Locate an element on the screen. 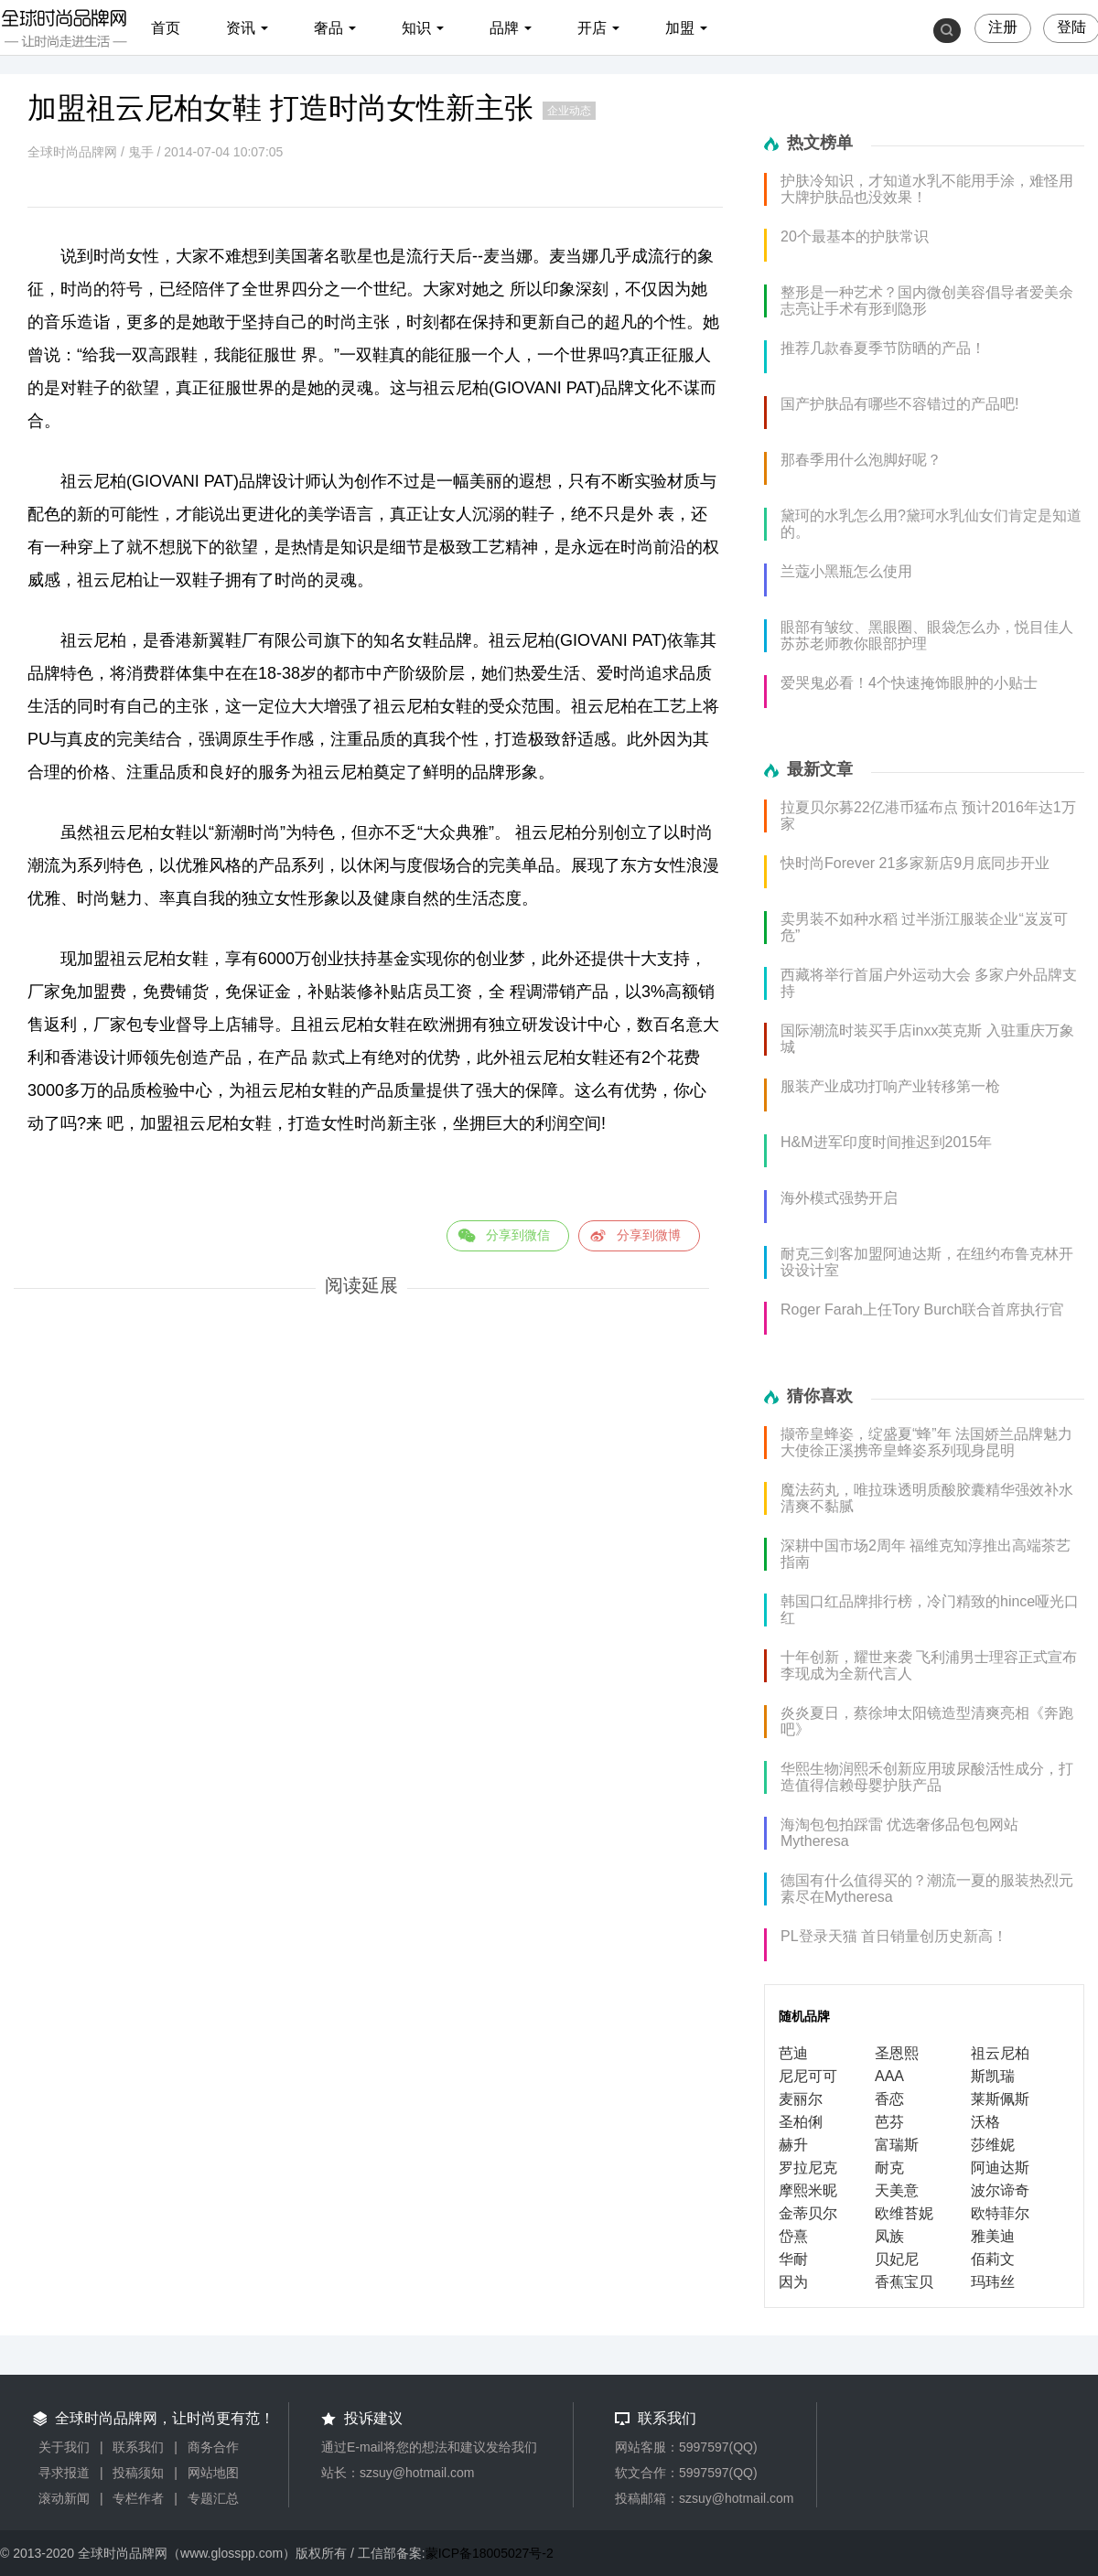 Image resolution: width=1098 pixels, height=2576 pixels. 圣恩熙 is located at coordinates (897, 2053).